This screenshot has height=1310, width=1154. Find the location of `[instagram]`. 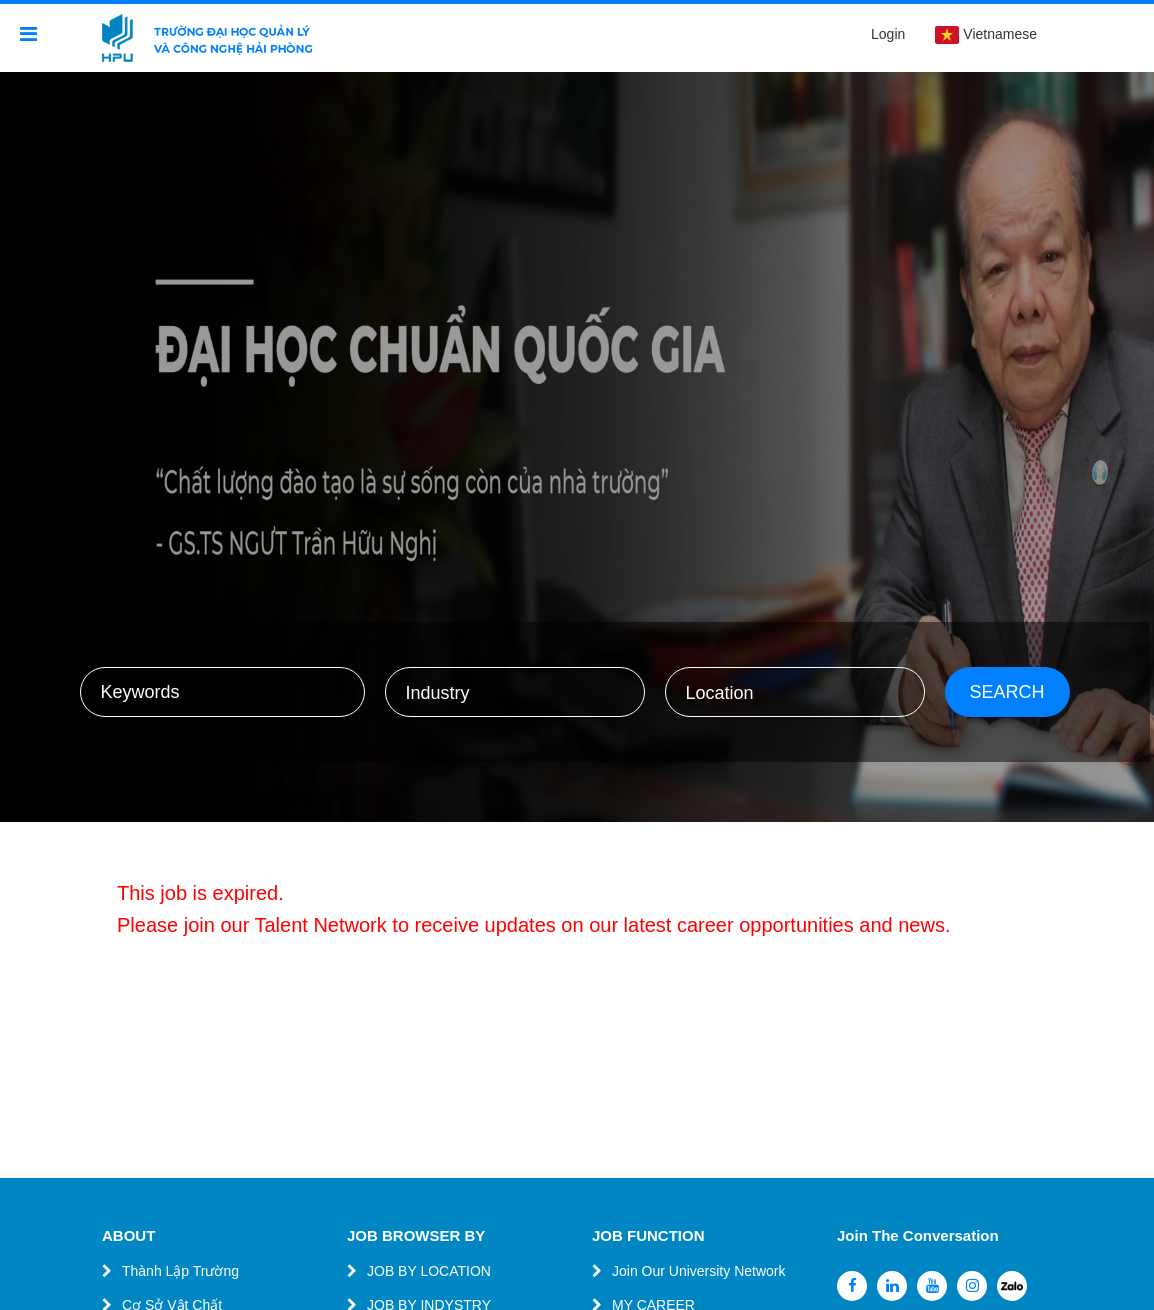

[instagram] is located at coordinates (972, 1286).